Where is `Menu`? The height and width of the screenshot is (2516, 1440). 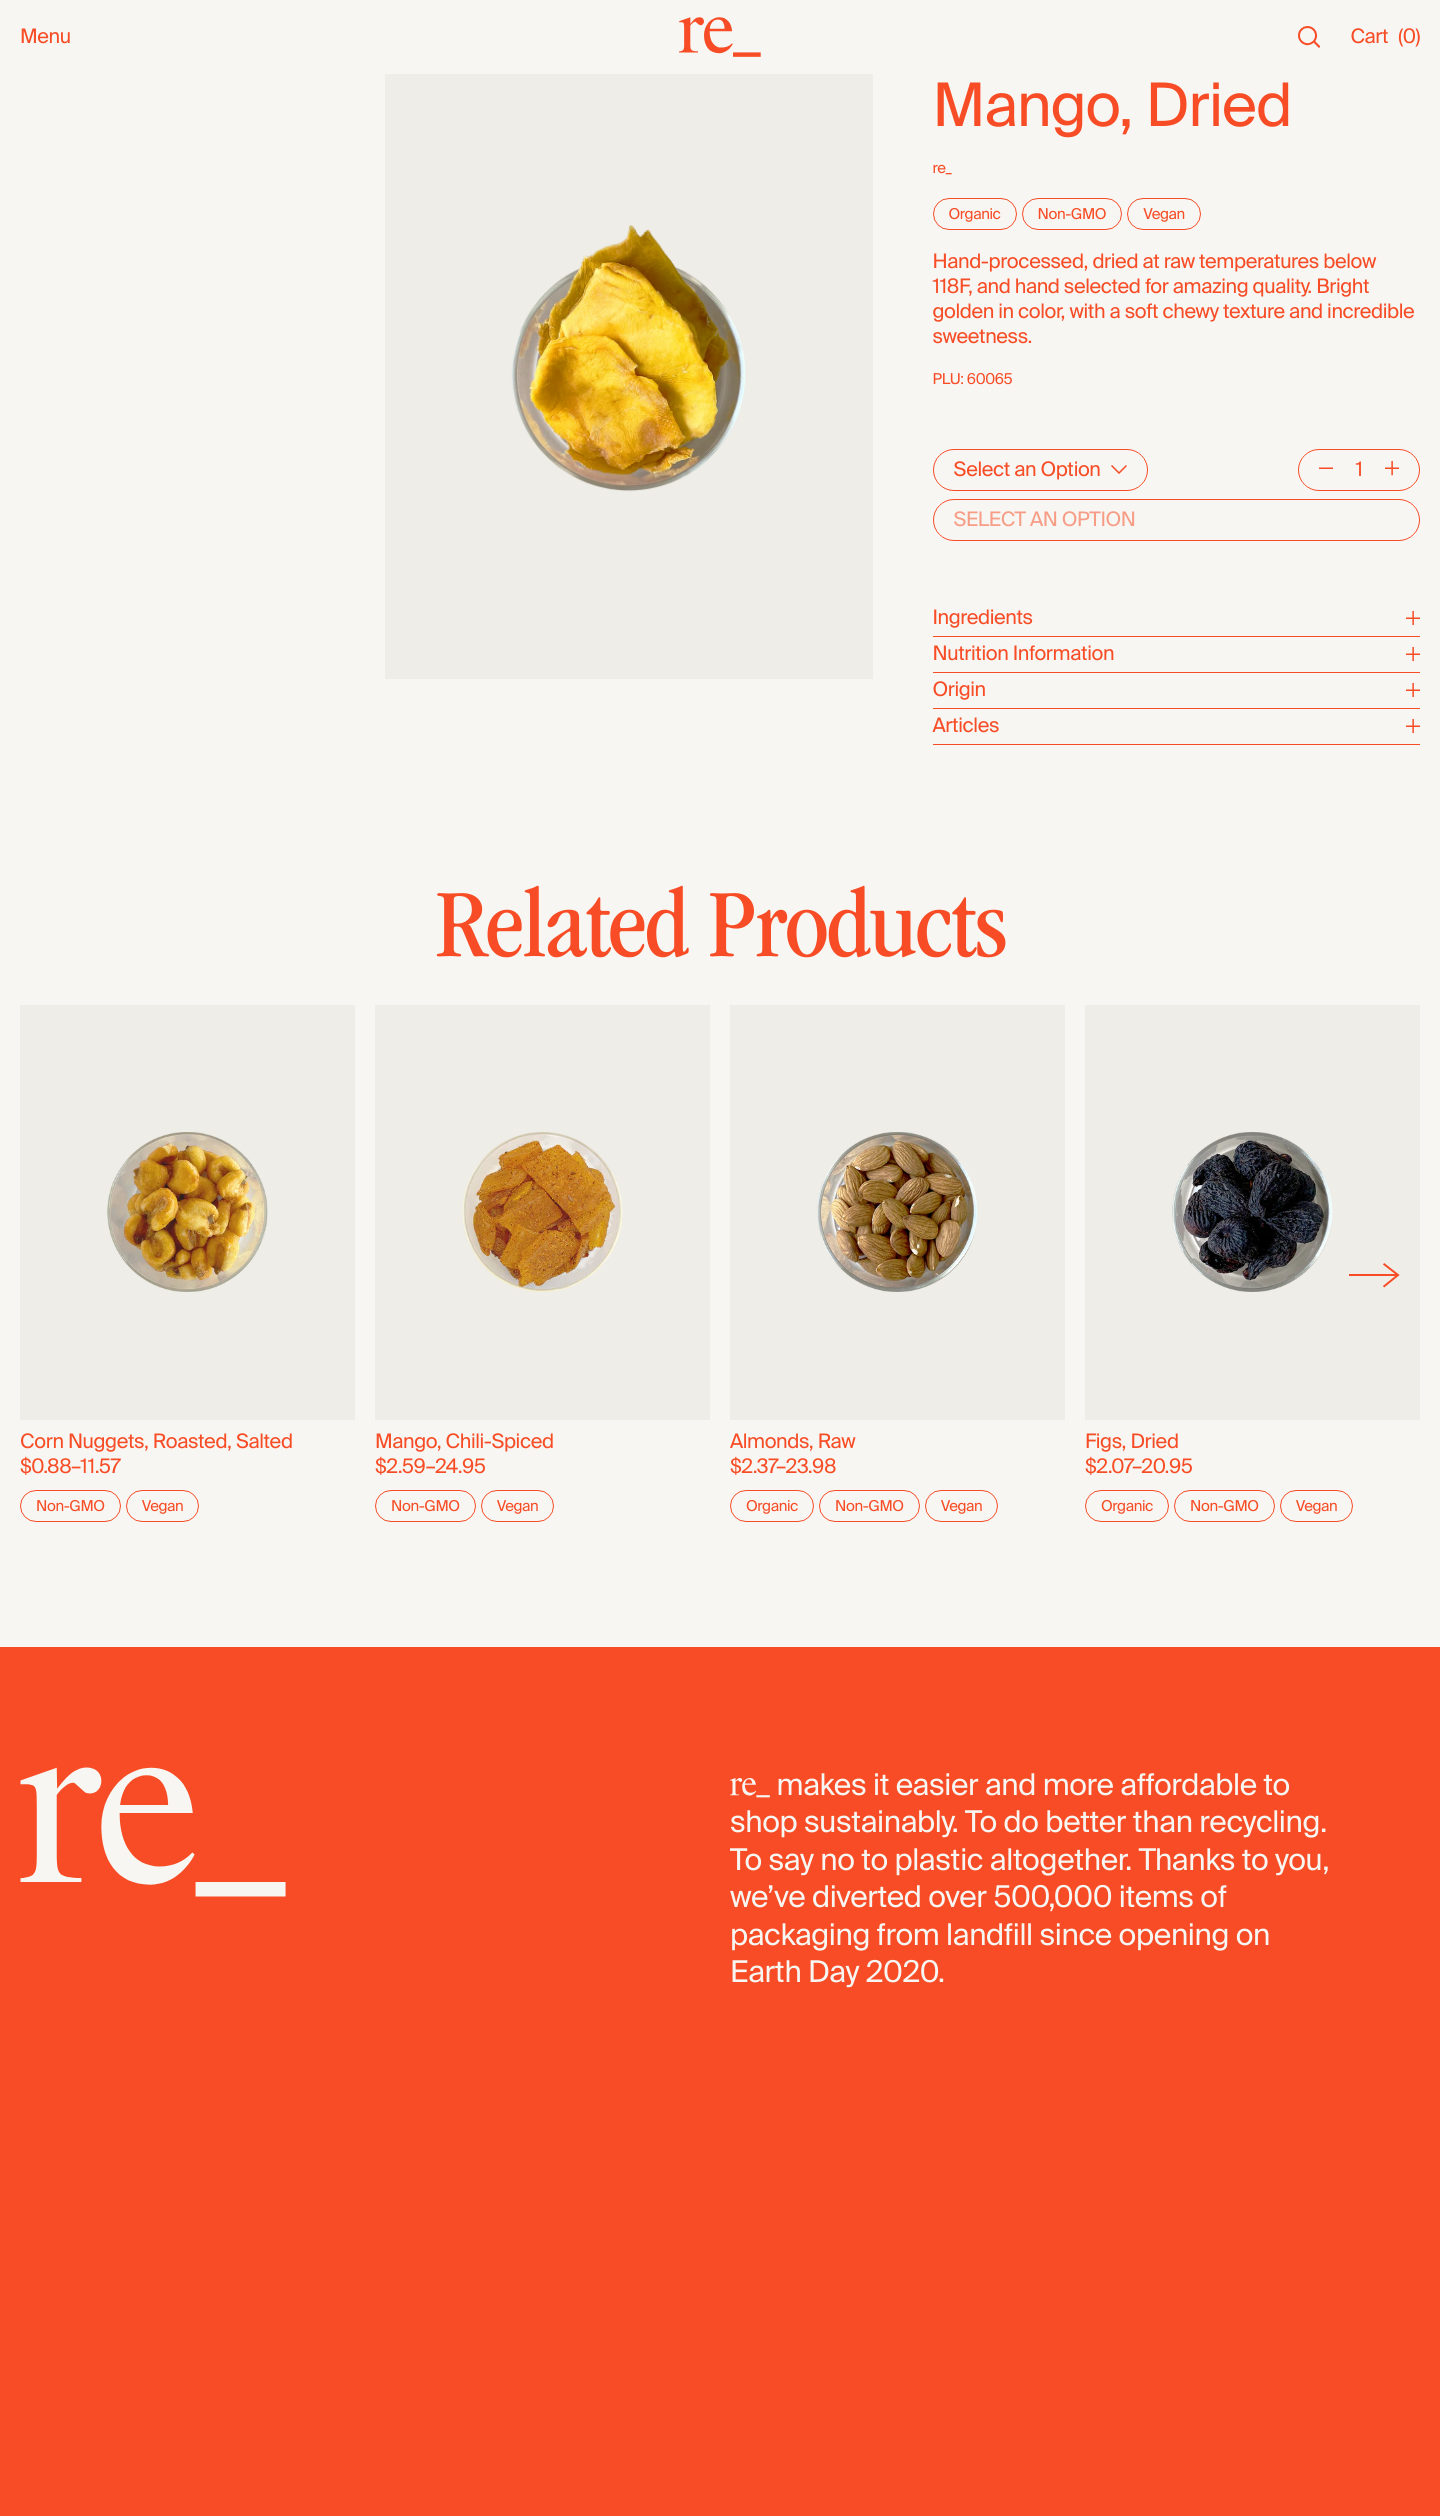
Menu is located at coordinates (45, 37).